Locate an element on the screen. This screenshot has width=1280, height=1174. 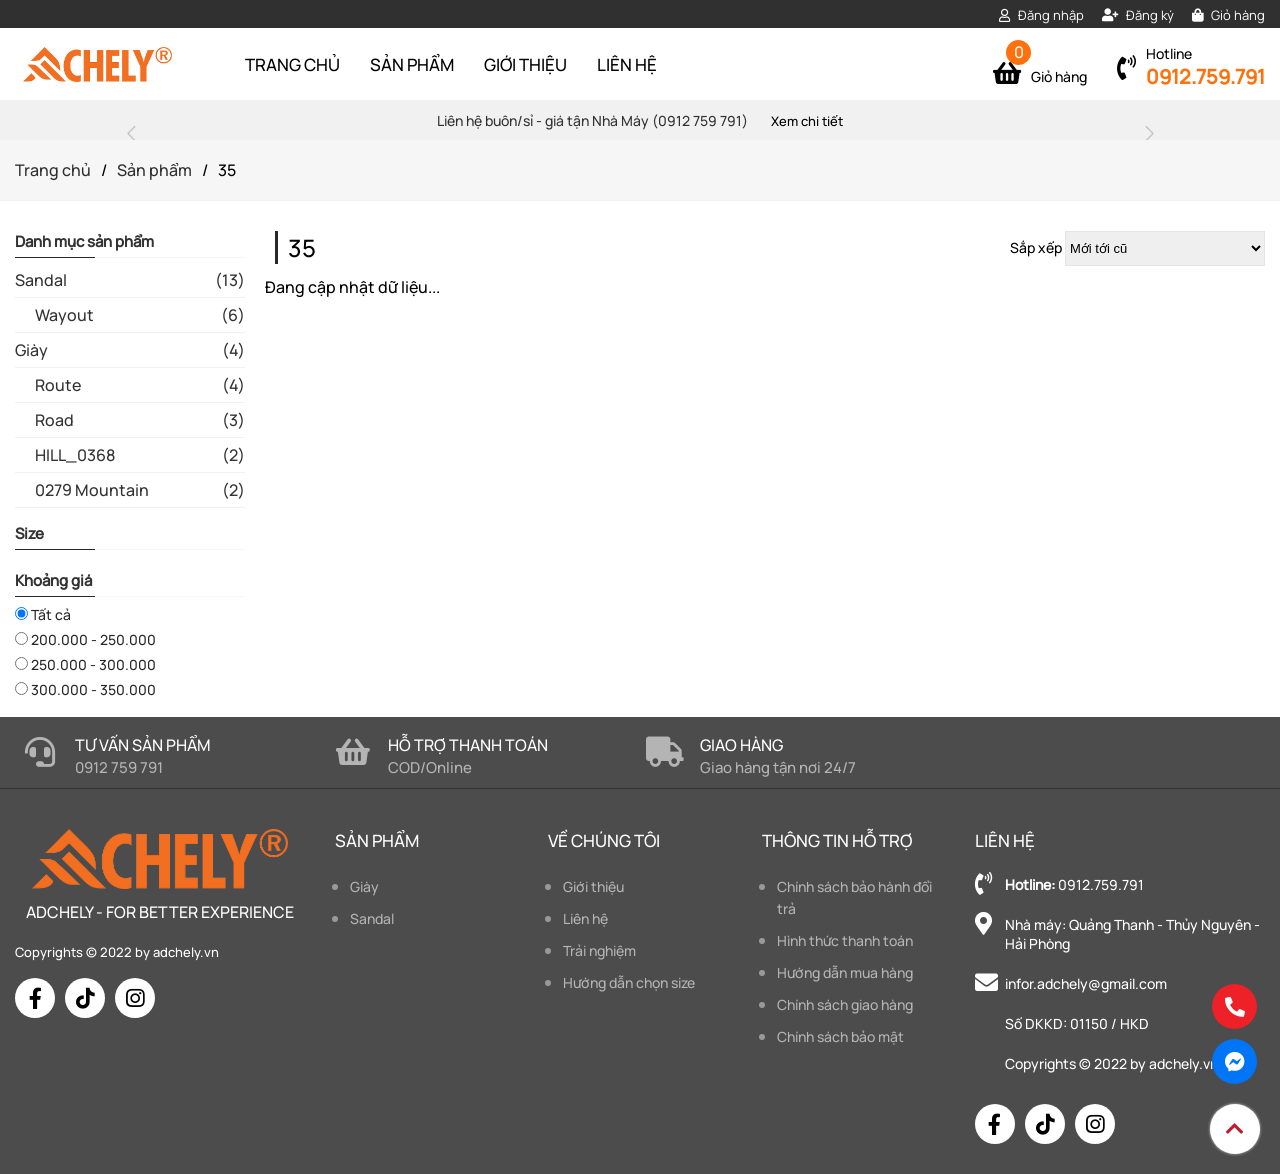
Chính sách bảo mật is located at coordinates (840, 1036).